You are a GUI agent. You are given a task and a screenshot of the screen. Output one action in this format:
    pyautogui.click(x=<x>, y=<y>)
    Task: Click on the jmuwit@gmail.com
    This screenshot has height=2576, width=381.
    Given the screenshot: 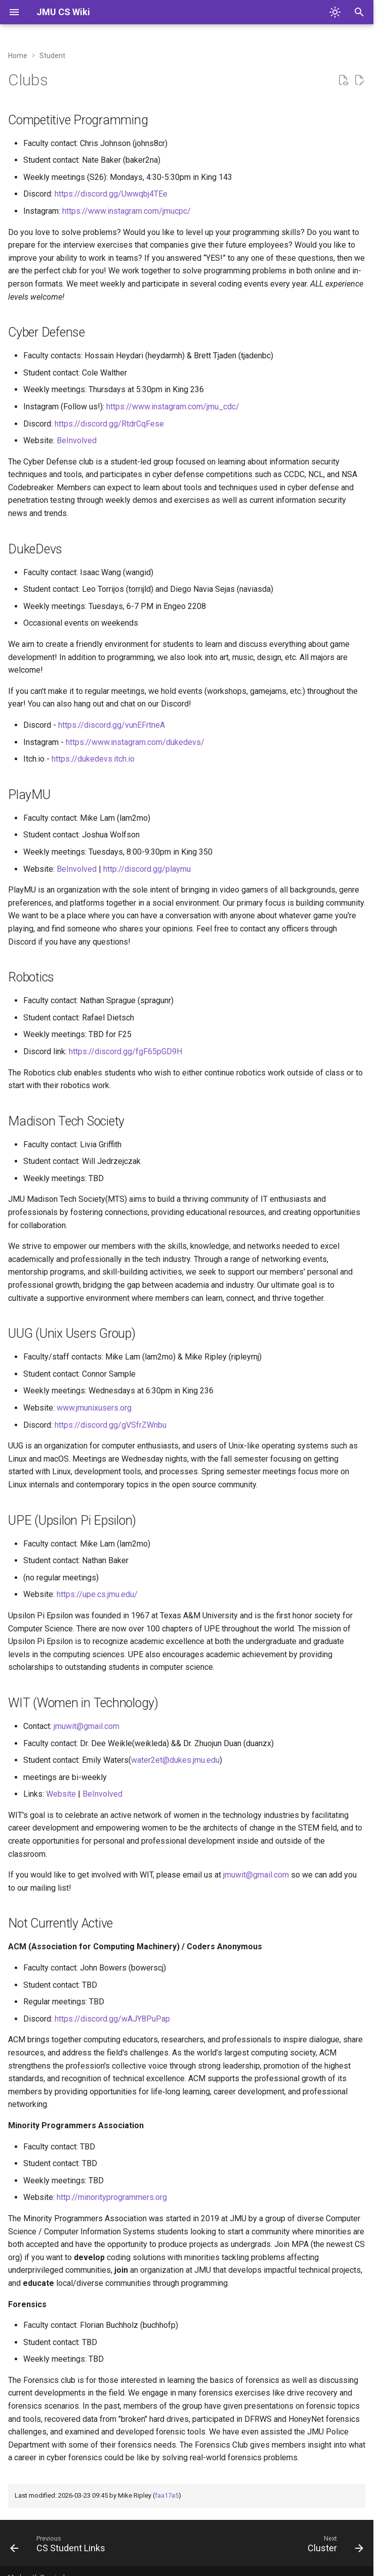 What is the action you would take?
    pyautogui.click(x=86, y=1726)
    